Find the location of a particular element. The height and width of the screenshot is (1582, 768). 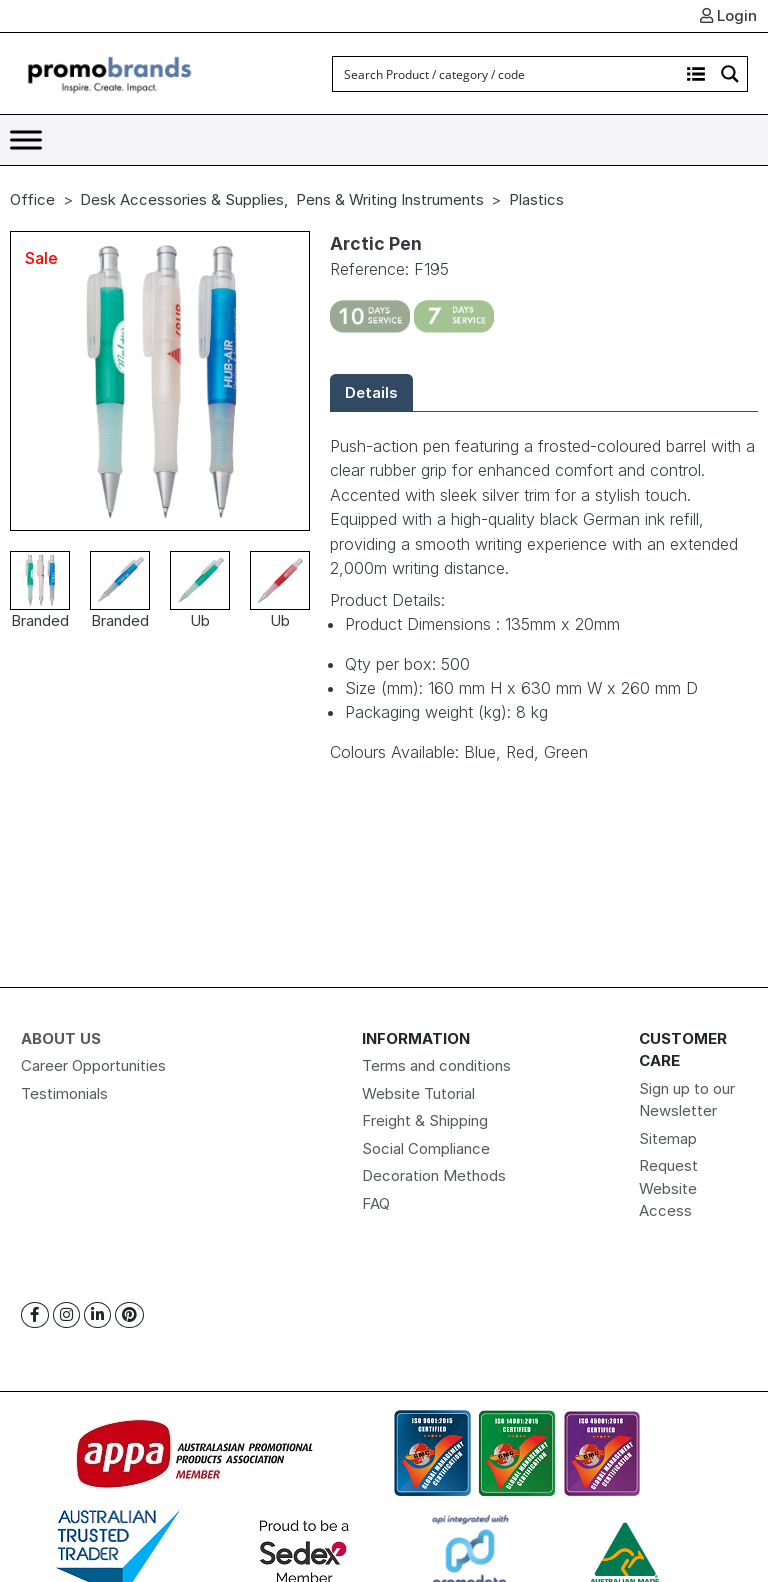

Login is located at coordinates (728, 15).